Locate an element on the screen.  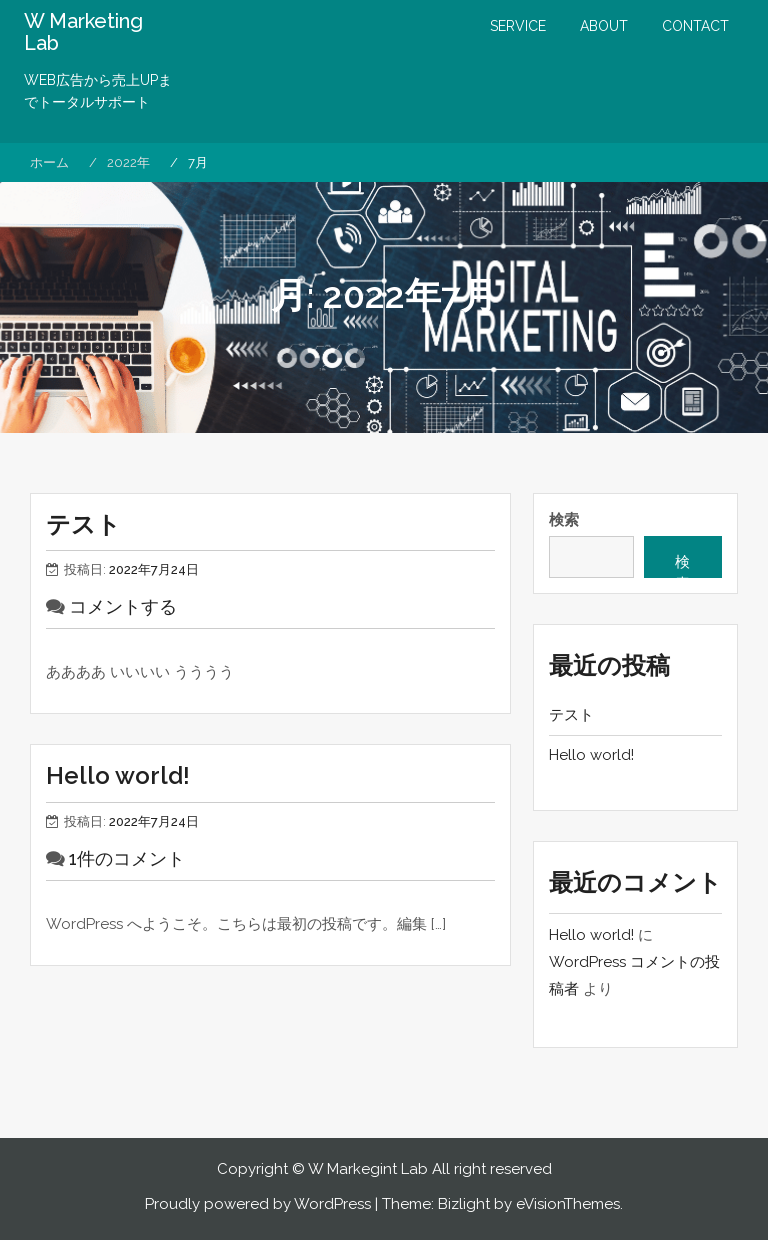
W Marketing Lab is located at coordinates (83, 32).